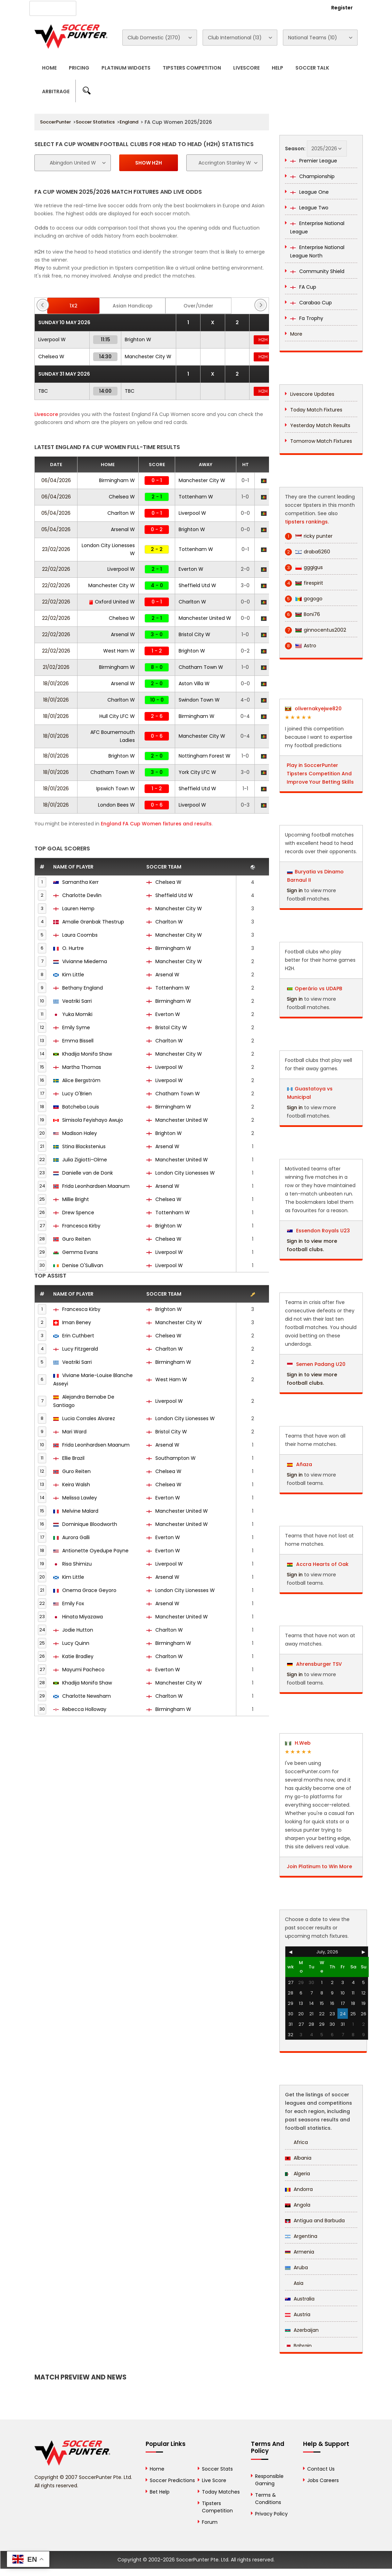 Image resolution: width=392 pixels, height=2576 pixels. Describe the element at coordinates (82, 1265) in the screenshot. I see `Denise O'Sullivan` at that location.